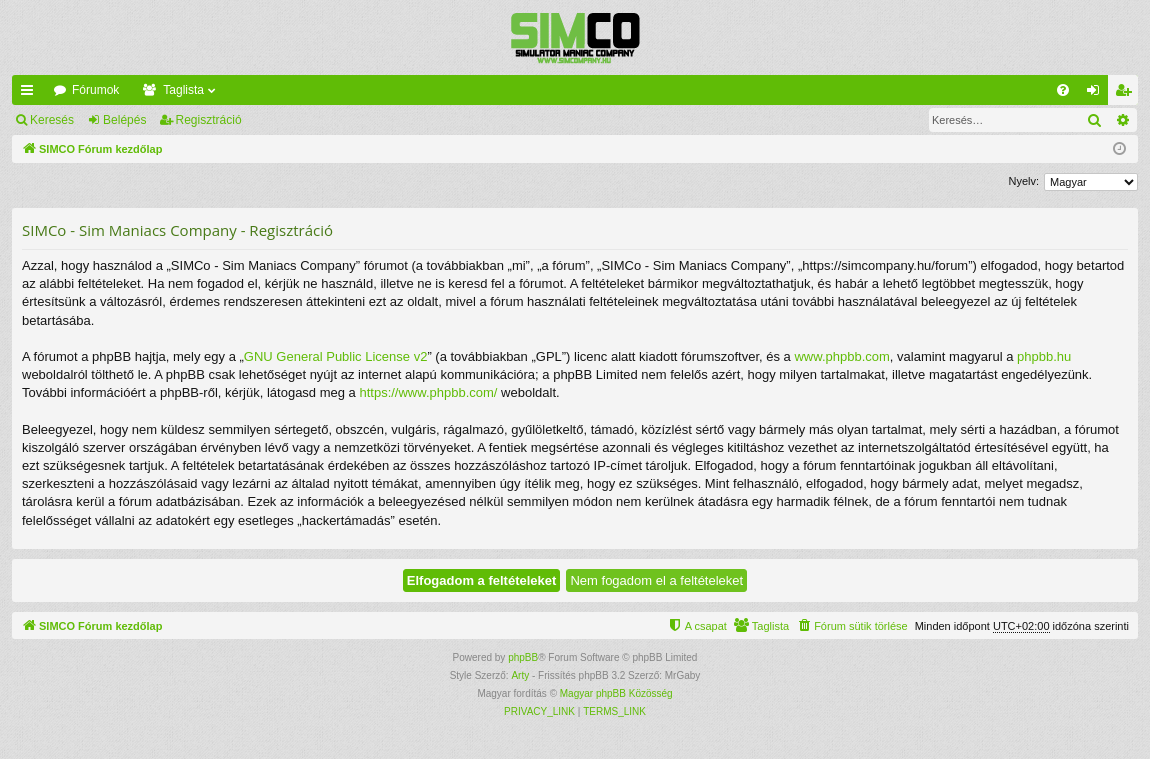 This screenshot has width=1150, height=759. I want to click on Keresés, so click(52, 120).